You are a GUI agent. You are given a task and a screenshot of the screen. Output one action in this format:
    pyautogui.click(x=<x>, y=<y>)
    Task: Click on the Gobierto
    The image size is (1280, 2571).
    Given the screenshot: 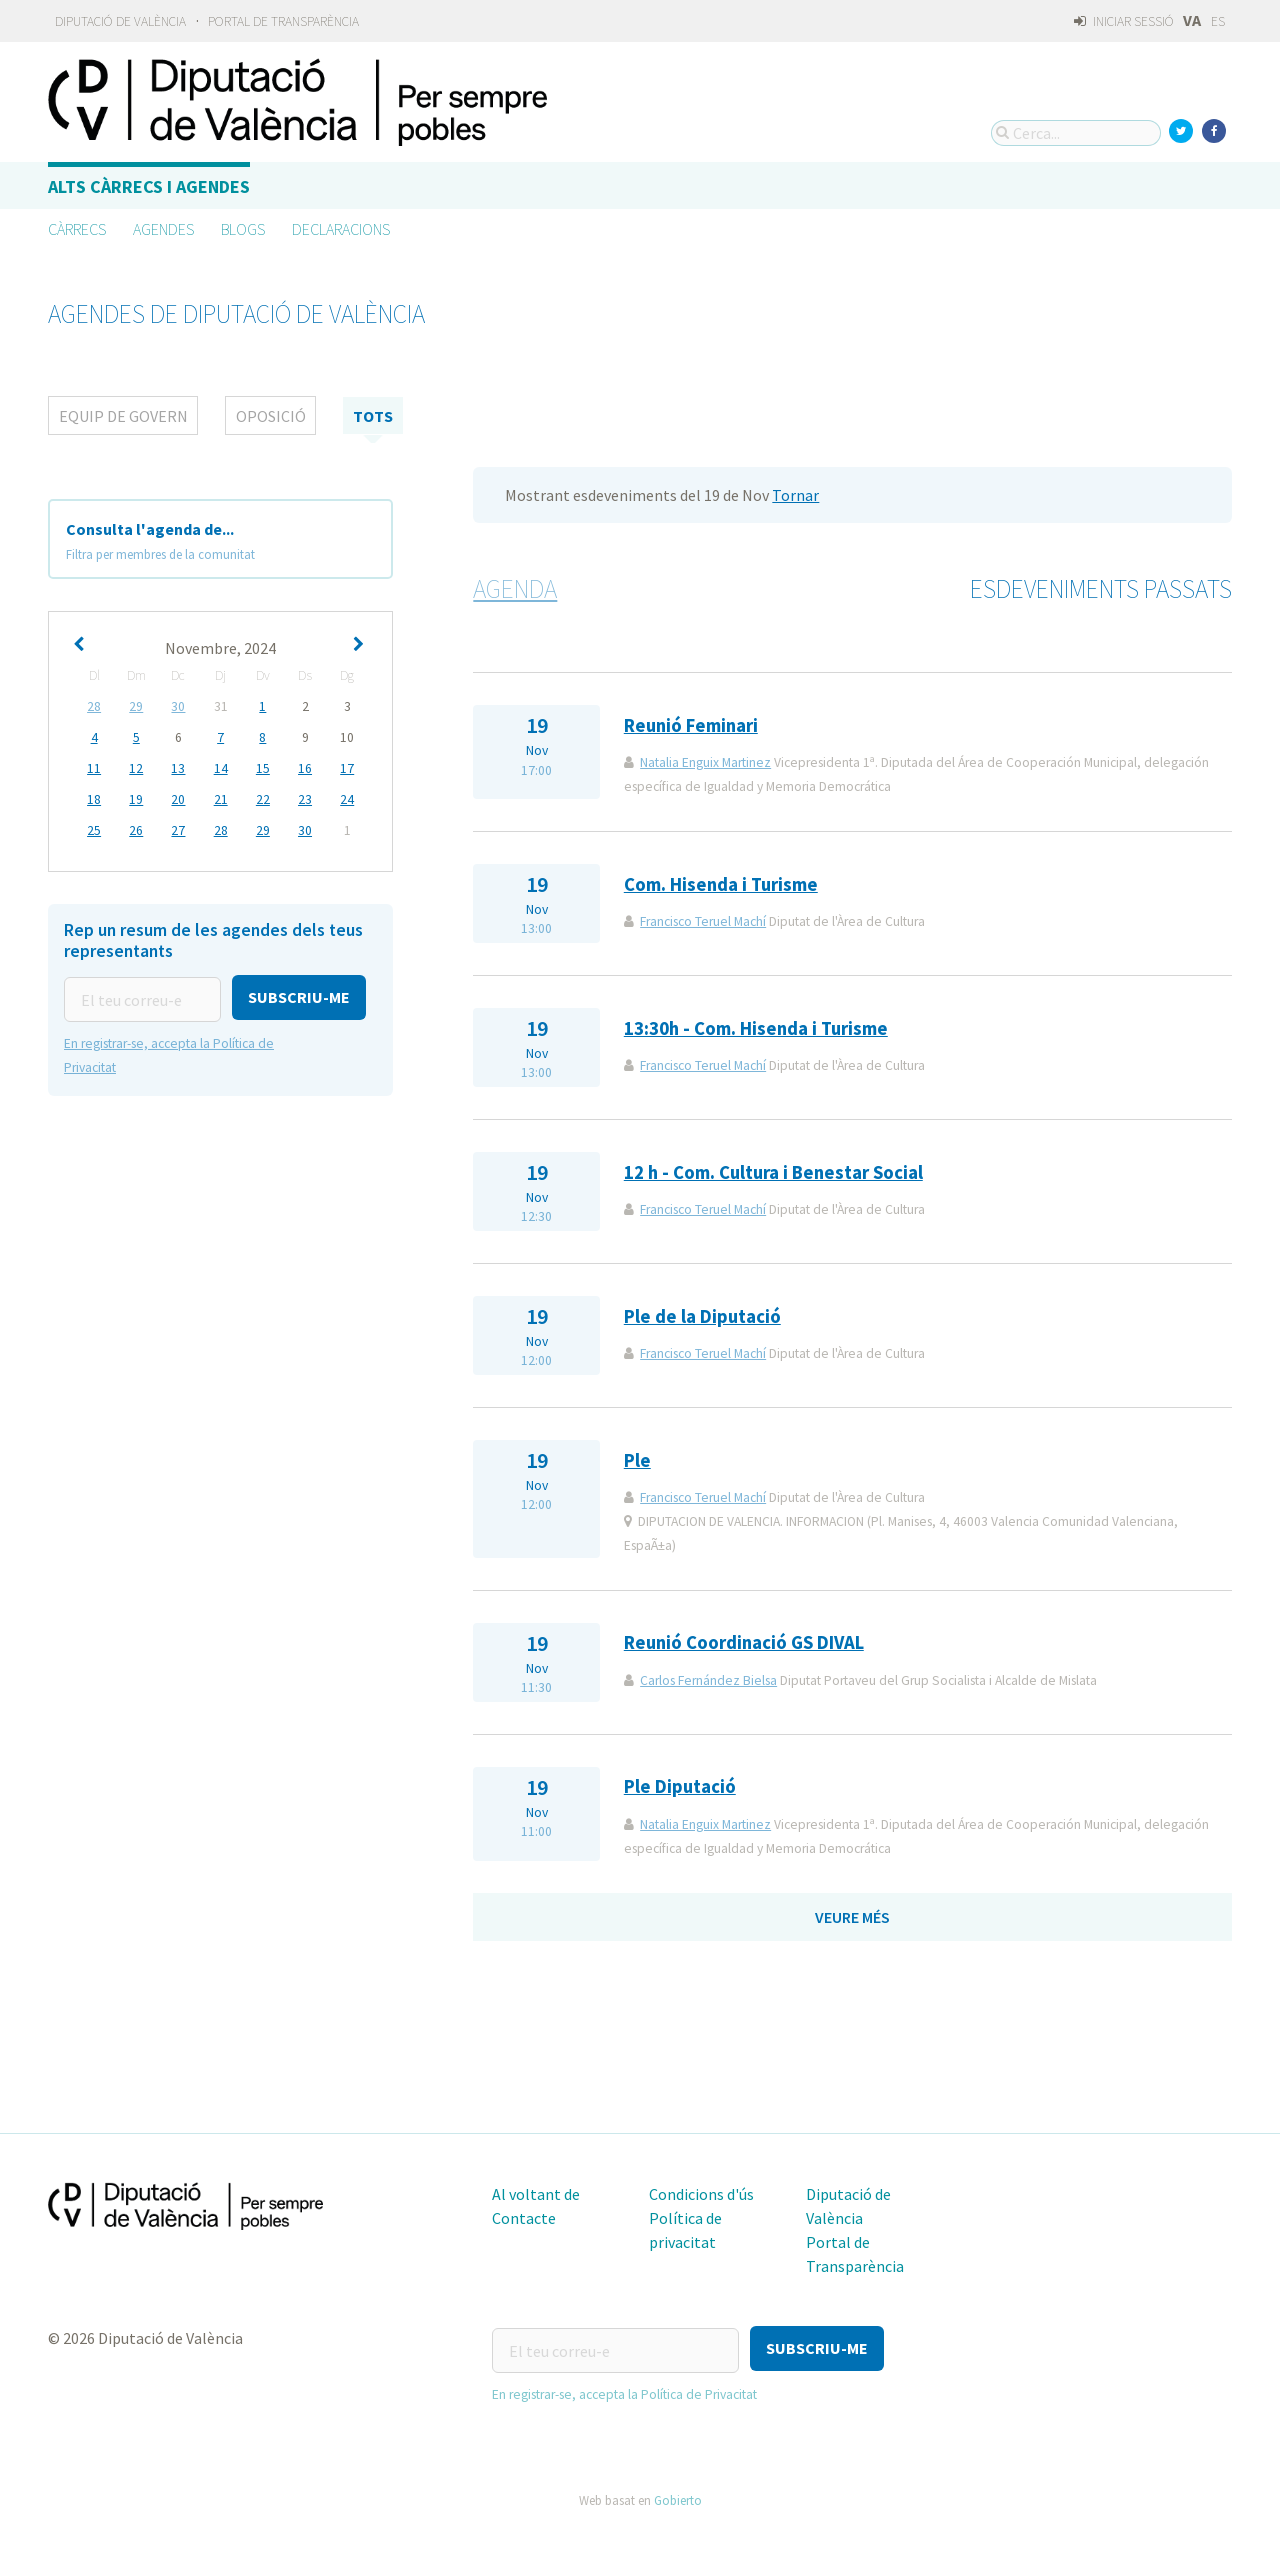 What is the action you would take?
    pyautogui.click(x=678, y=2495)
    